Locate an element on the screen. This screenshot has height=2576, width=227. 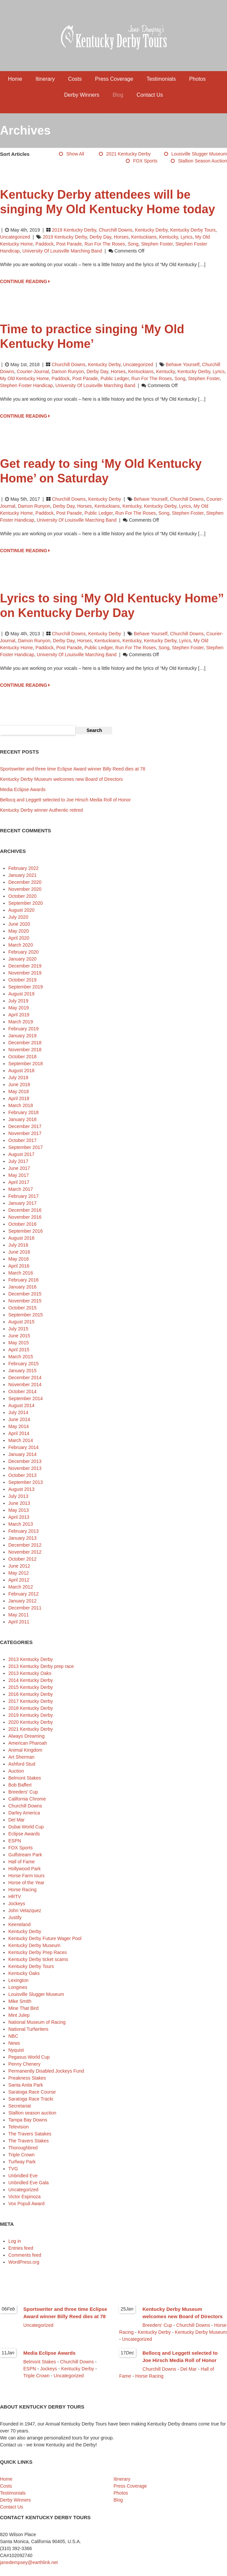
October 2017 is located at coordinates (22, 1140).